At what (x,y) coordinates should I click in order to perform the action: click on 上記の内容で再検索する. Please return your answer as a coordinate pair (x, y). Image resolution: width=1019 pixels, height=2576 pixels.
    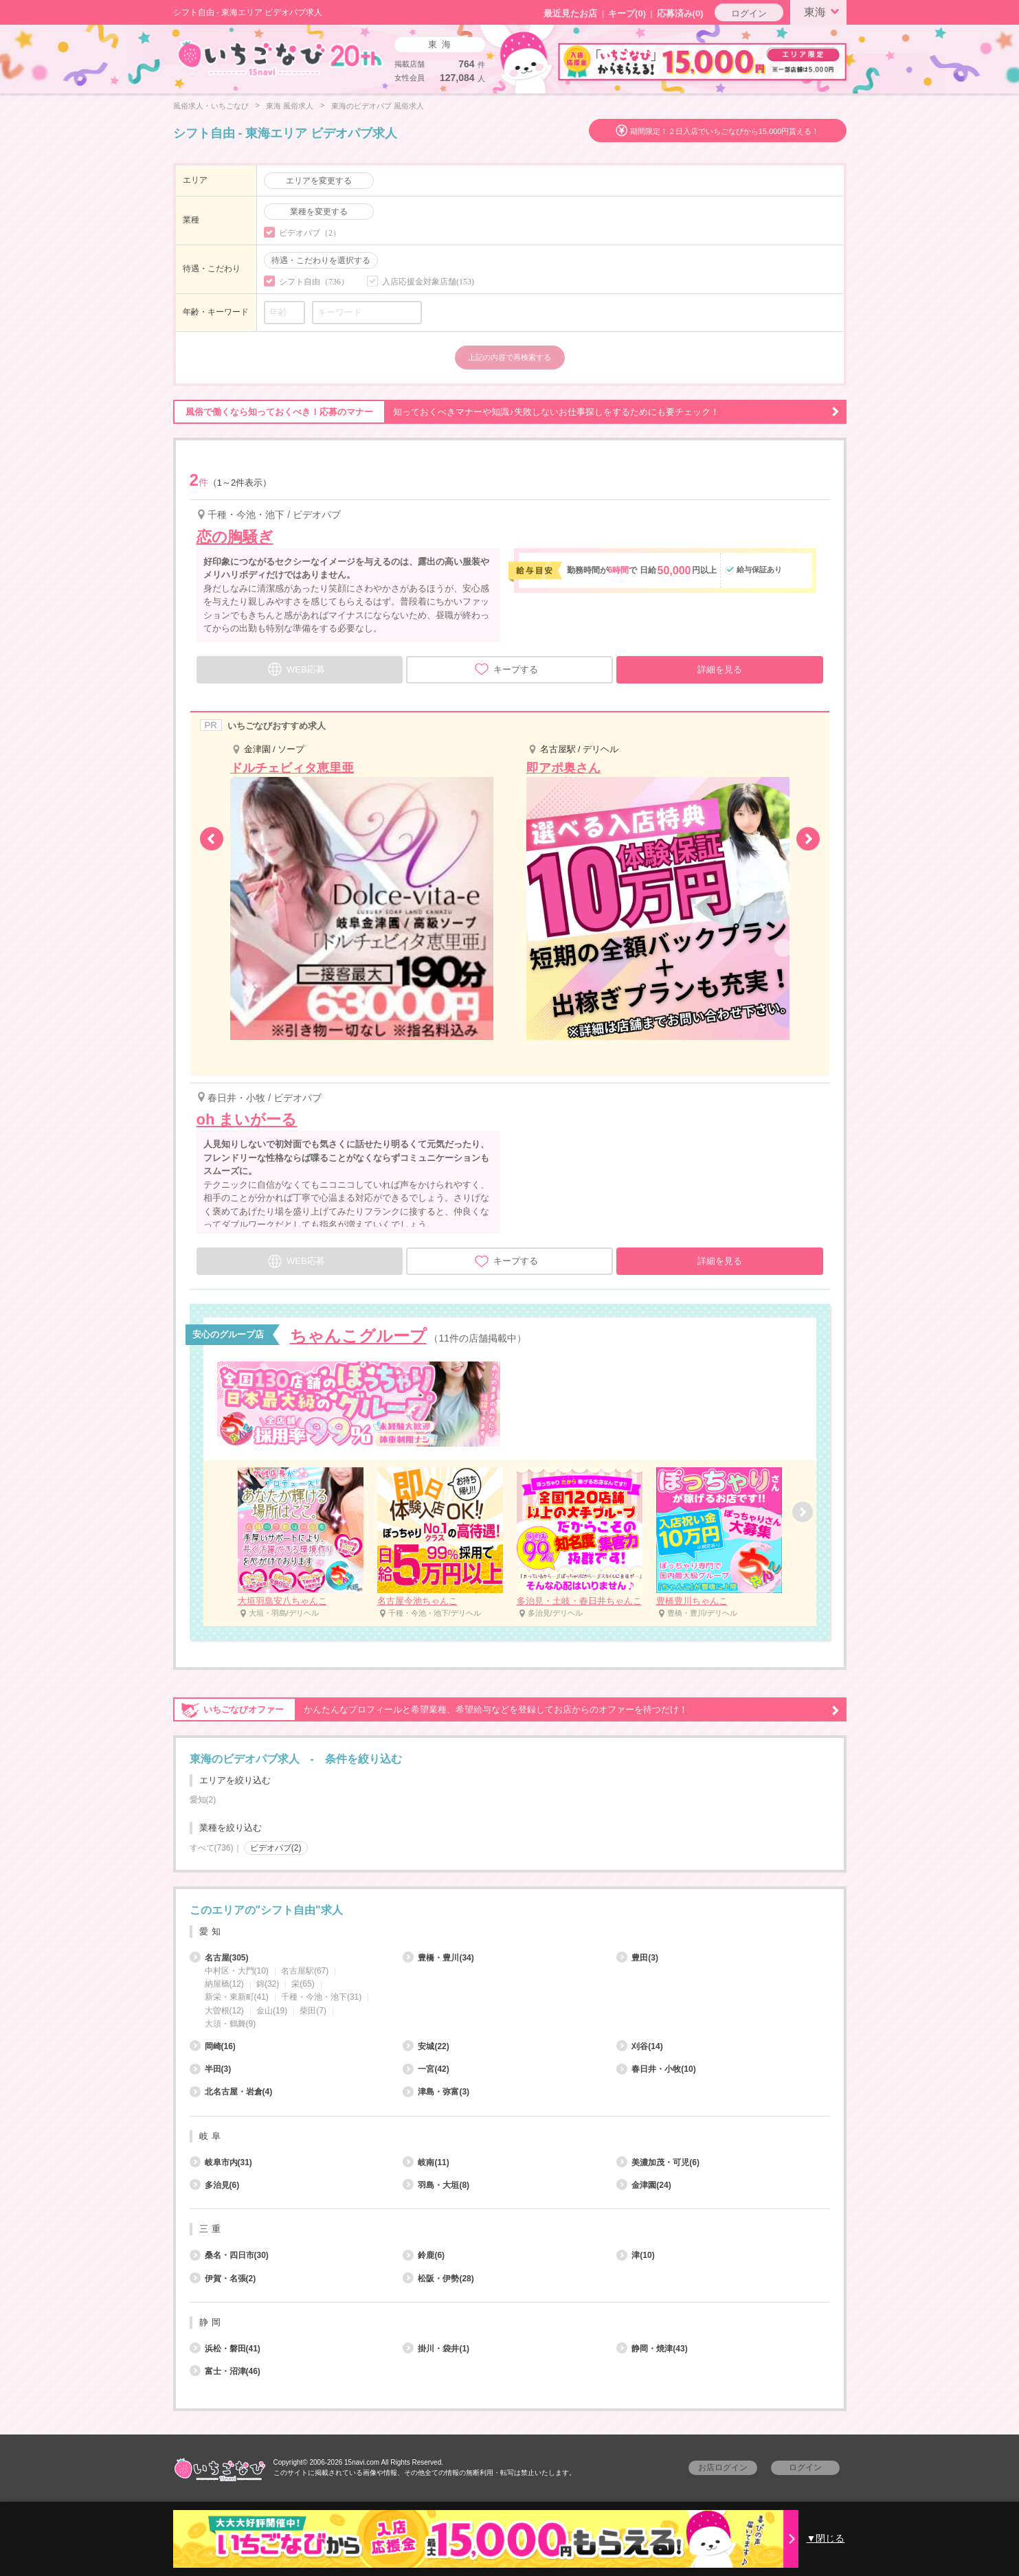
    Looking at the image, I should click on (509, 357).